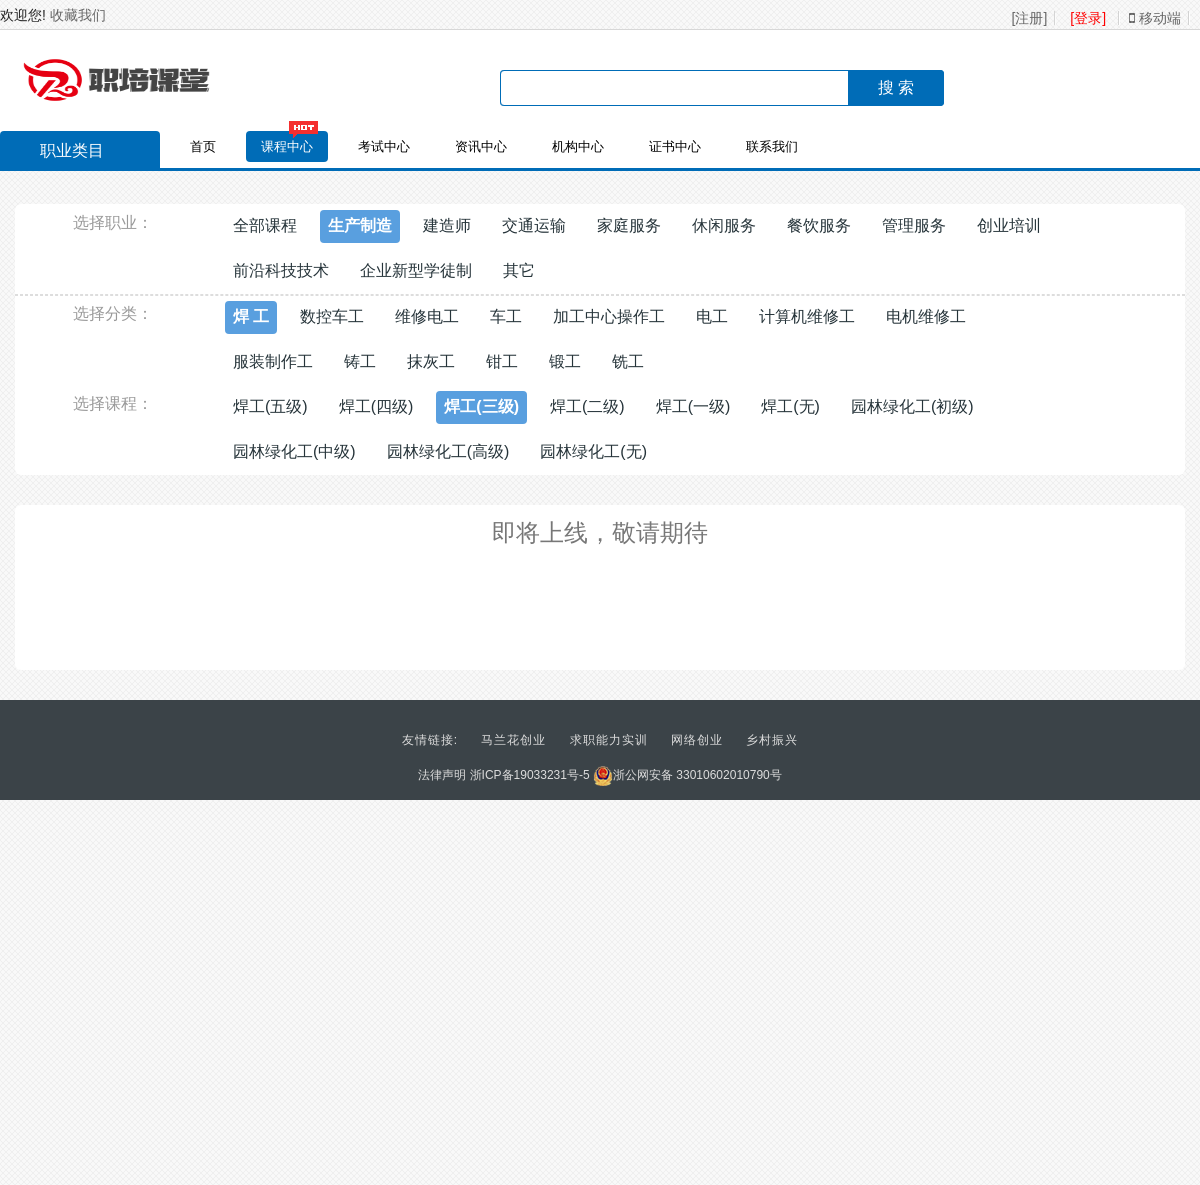 Image resolution: width=1200 pixels, height=1185 pixels. Describe the element at coordinates (609, 740) in the screenshot. I see `求职能力实训` at that location.